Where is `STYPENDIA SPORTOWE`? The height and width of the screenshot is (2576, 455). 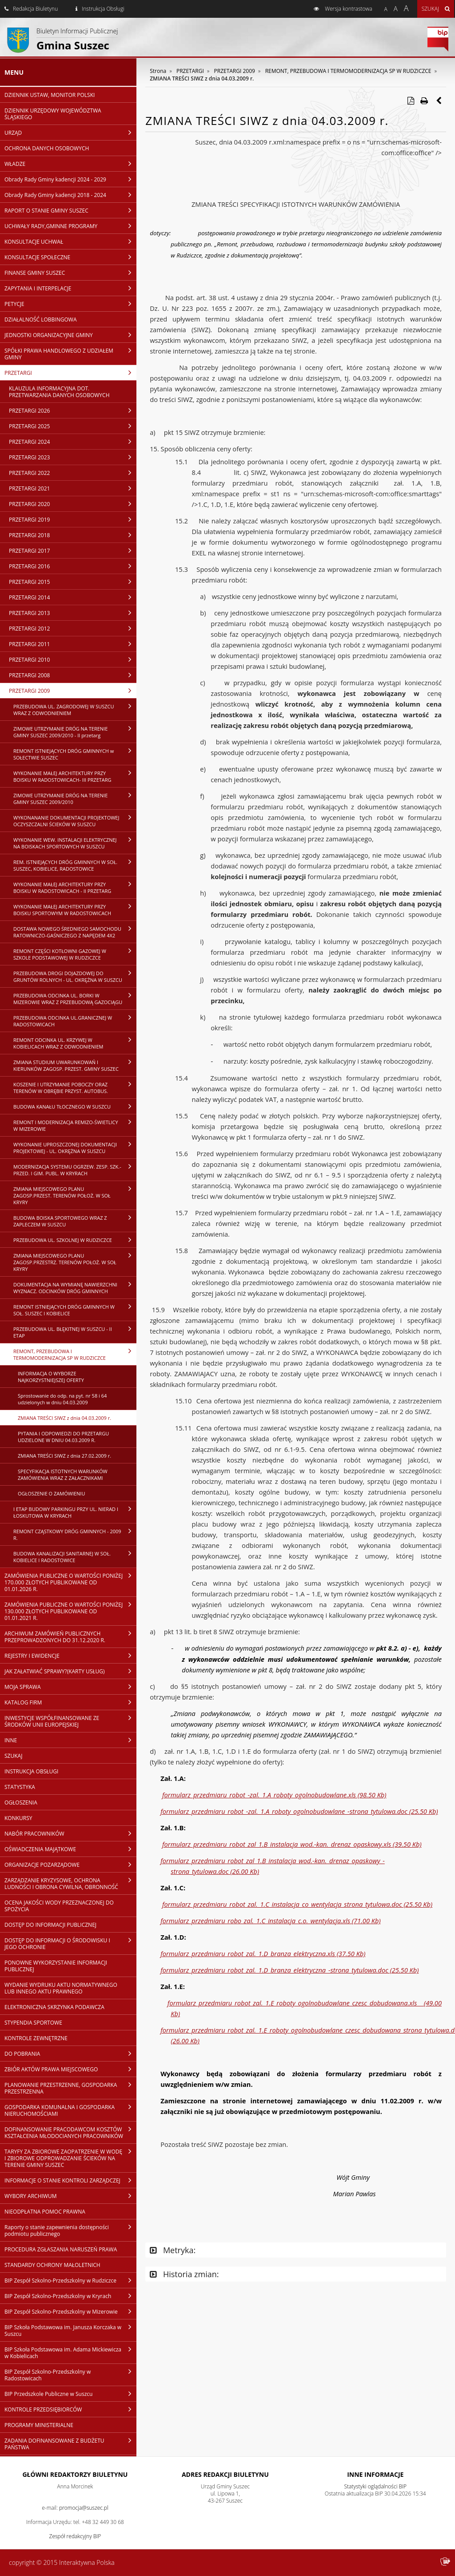
STYPENDIA SPORTOWE is located at coordinates (33, 2022).